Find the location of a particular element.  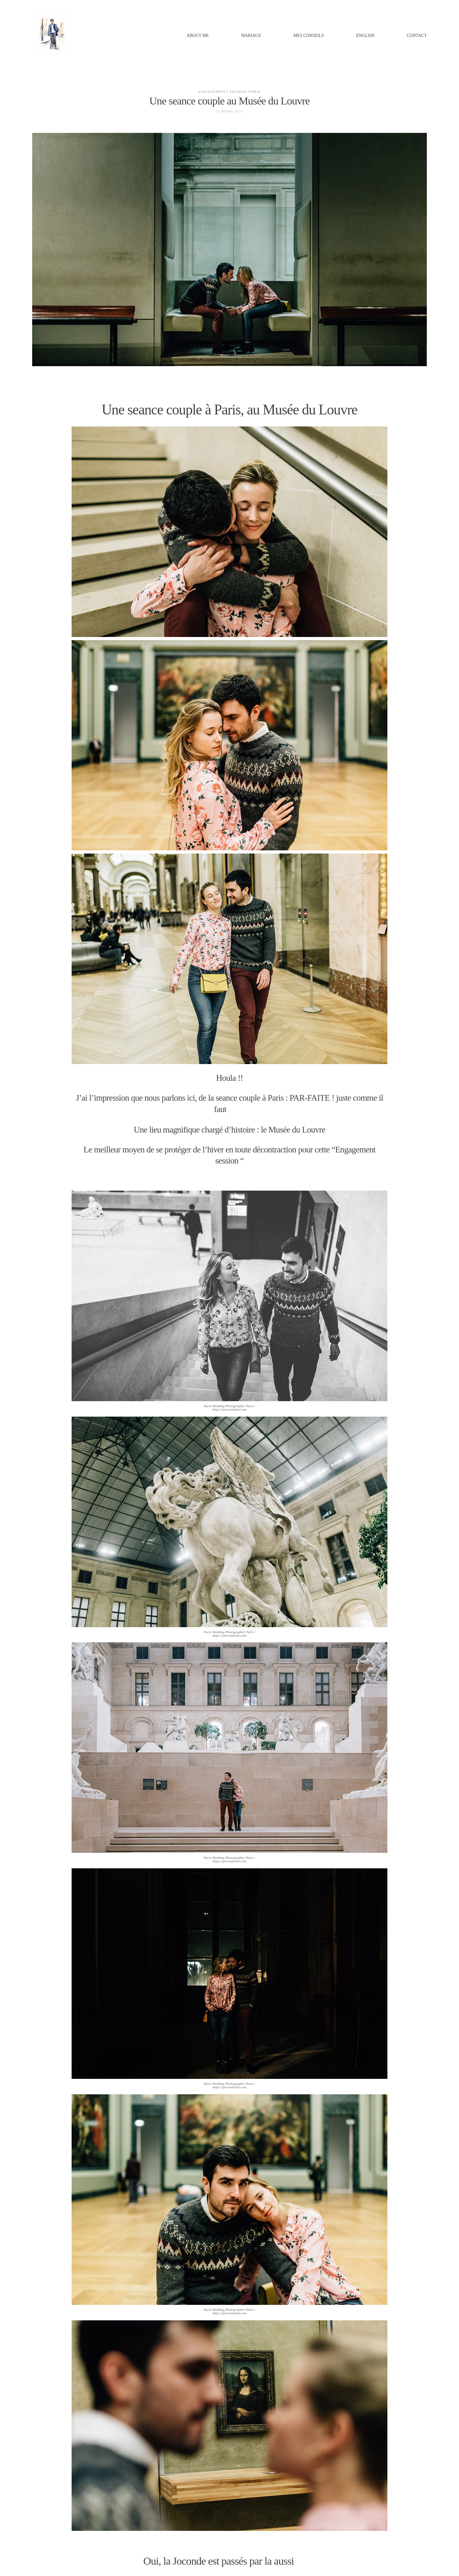

MARIAGE is located at coordinates (251, 35).